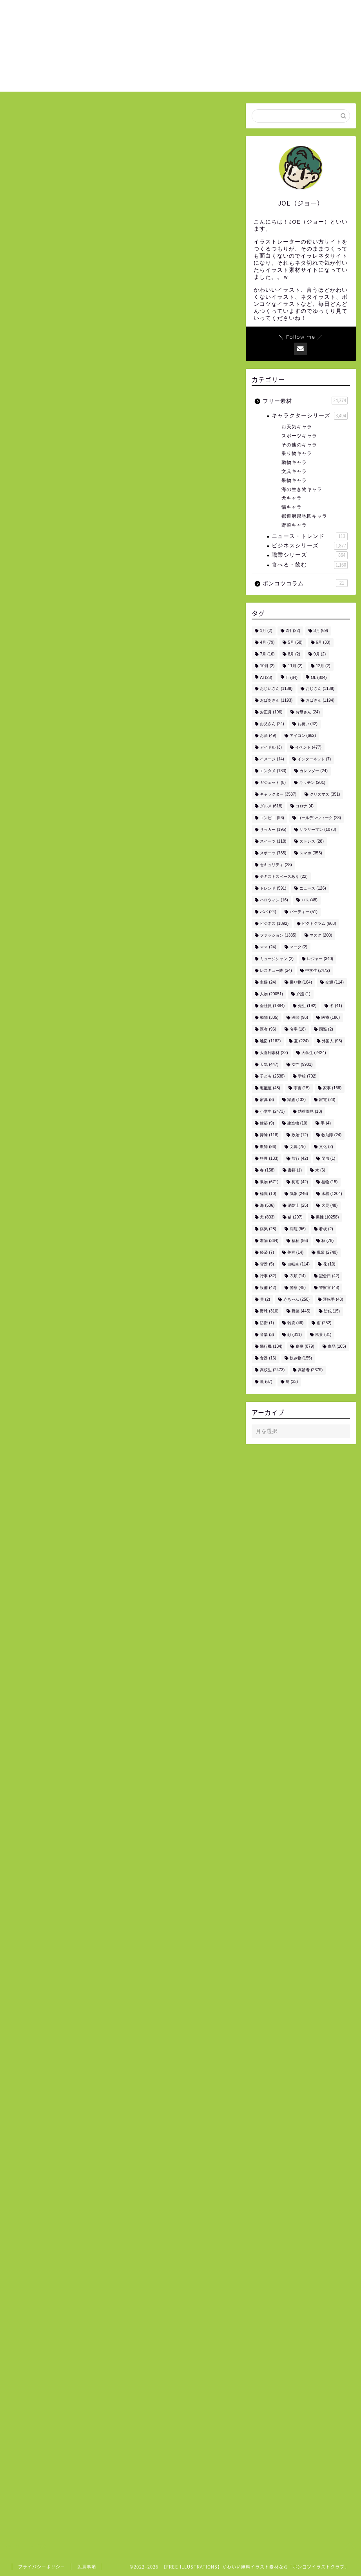 The width and height of the screenshot is (361, 2576). Describe the element at coordinates (300, 1182) in the screenshot. I see `梅雨 [梅雨 (42個の項目)]` at that location.